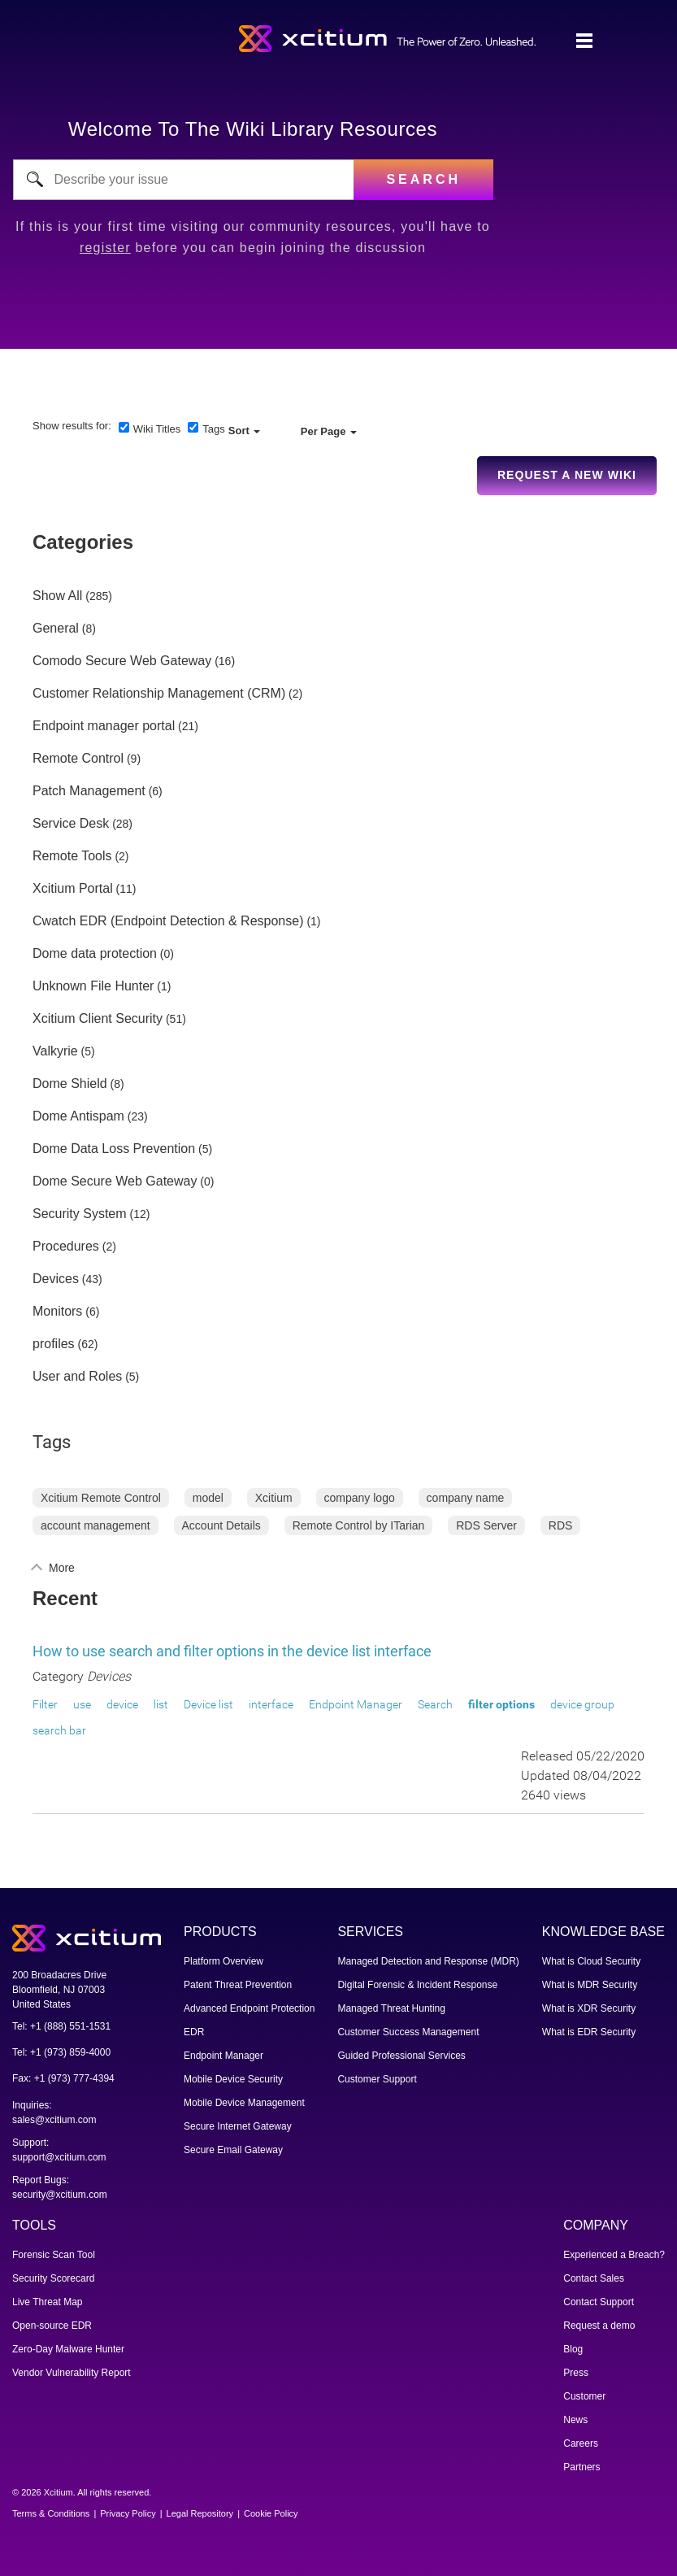  Describe the element at coordinates (598, 2302) in the screenshot. I see `Contact Support` at that location.